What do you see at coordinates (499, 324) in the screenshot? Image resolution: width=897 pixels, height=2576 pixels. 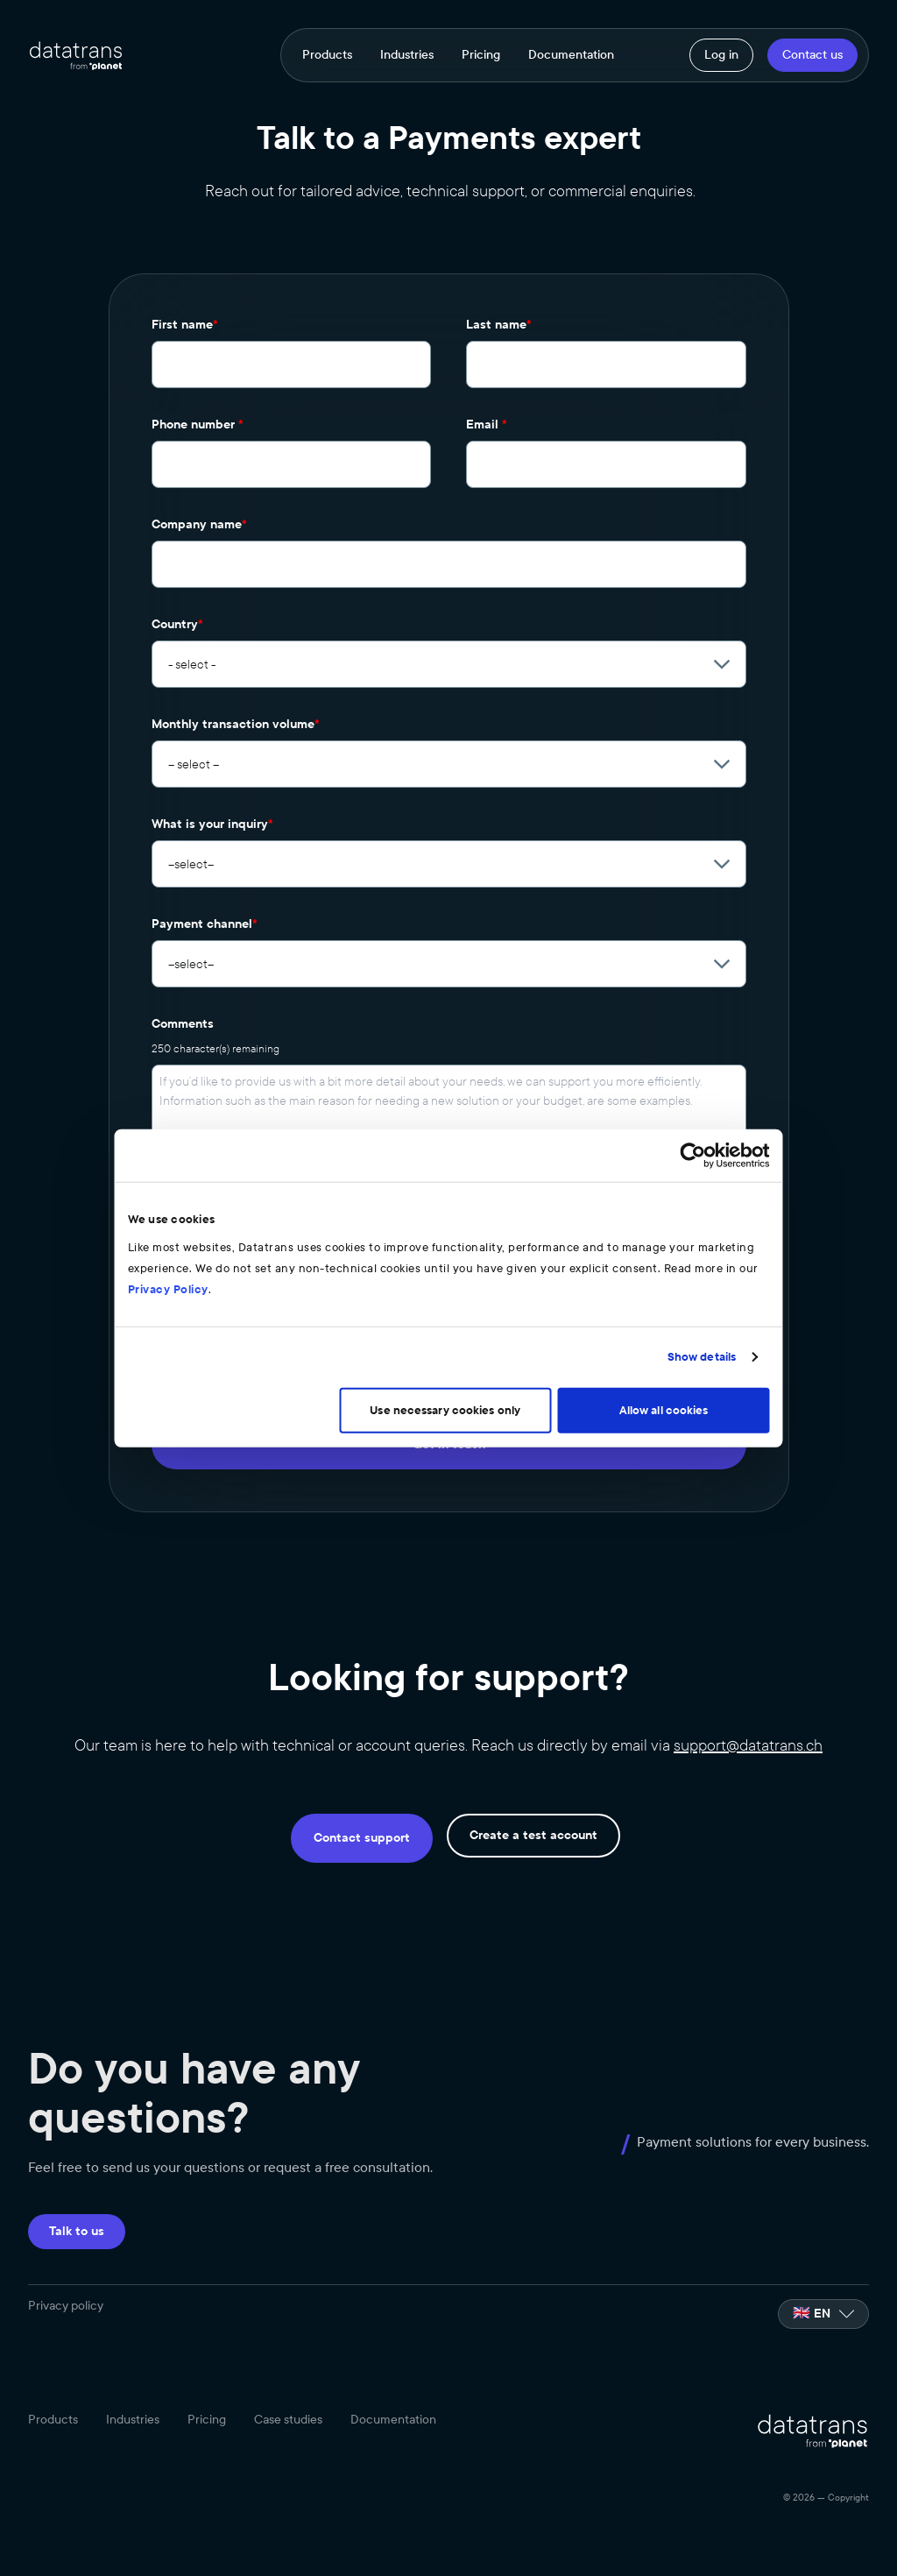 I see `Last name` at bounding box center [499, 324].